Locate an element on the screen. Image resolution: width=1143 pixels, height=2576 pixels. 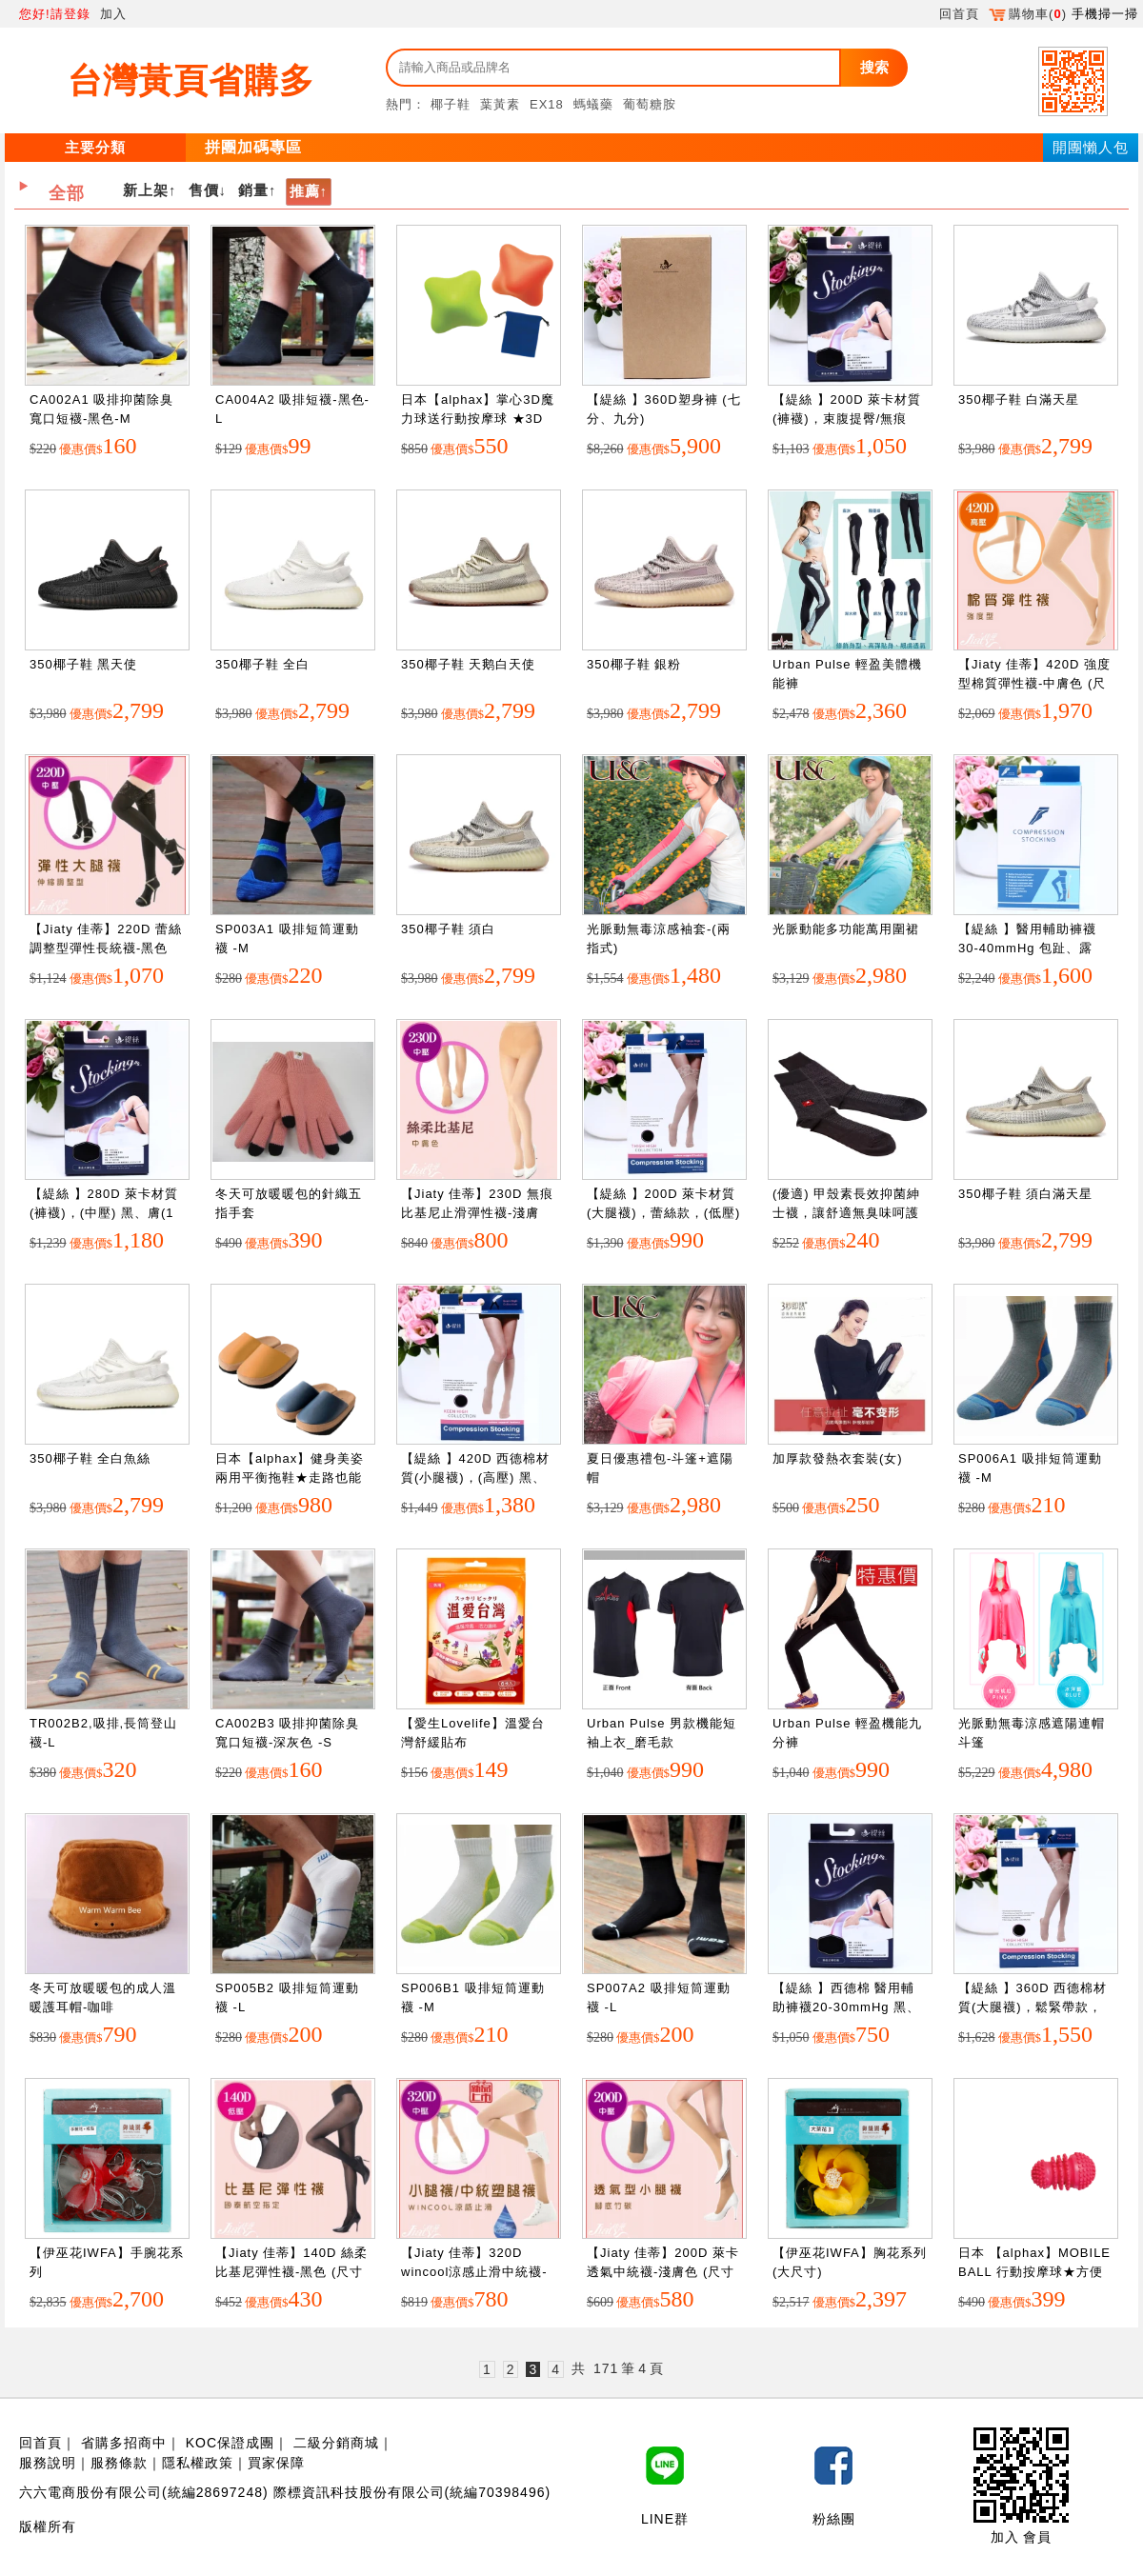
拼團加碼專區 is located at coordinates (253, 147).